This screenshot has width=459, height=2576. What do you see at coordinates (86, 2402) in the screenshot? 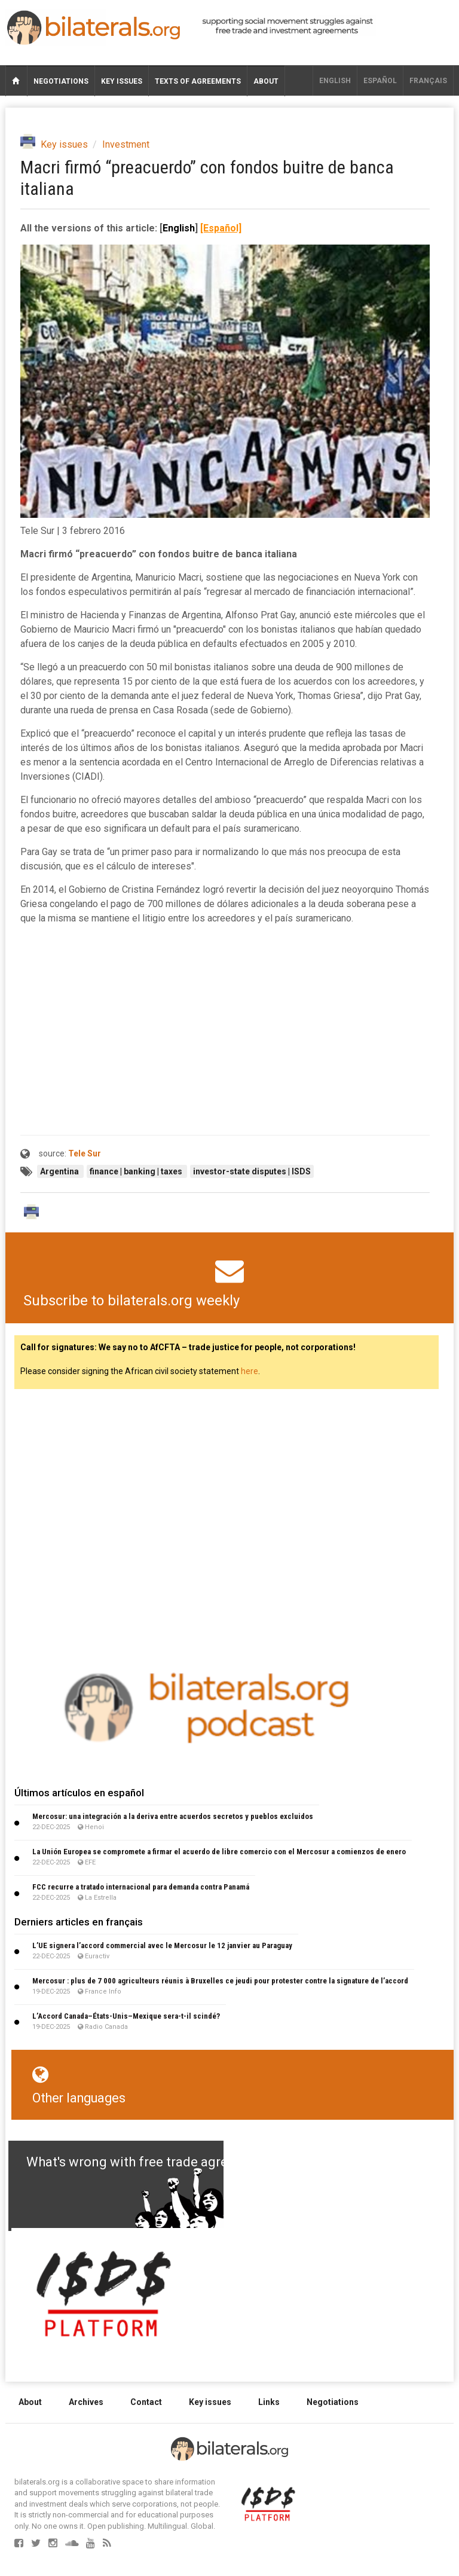
I see `Archives` at bounding box center [86, 2402].